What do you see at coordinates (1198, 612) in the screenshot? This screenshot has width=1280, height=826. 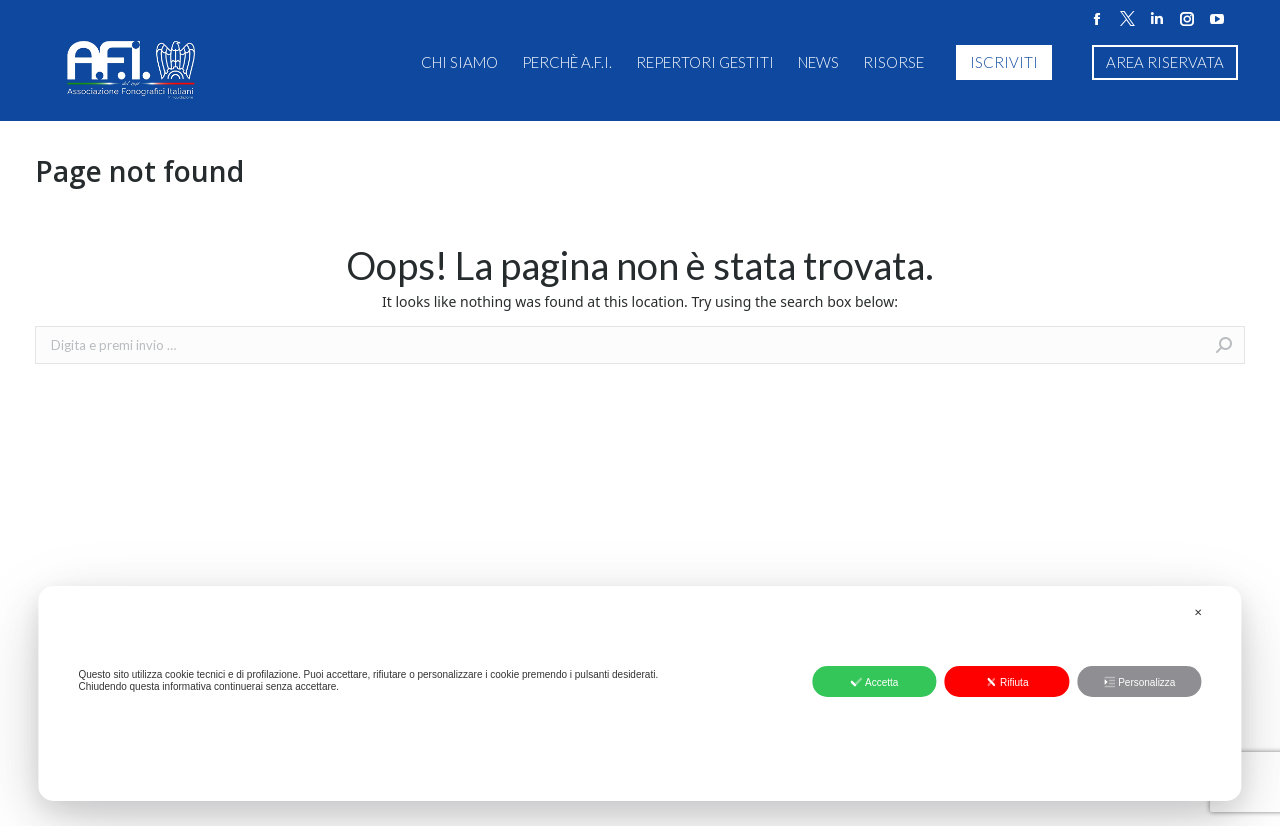 I see `✕ [button]` at bounding box center [1198, 612].